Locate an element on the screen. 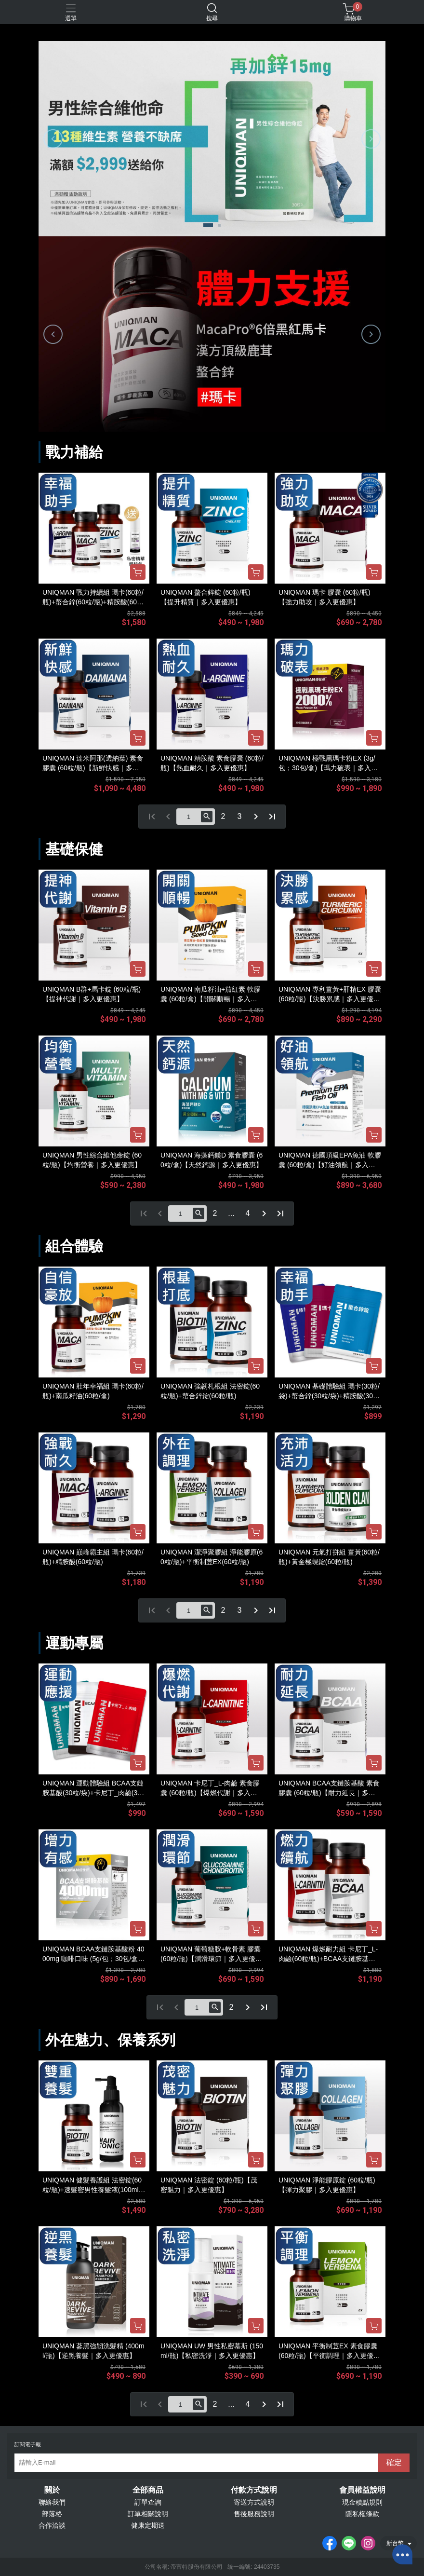 The height and width of the screenshot is (2576, 424). 健康定期送 is located at coordinates (148, 2525).